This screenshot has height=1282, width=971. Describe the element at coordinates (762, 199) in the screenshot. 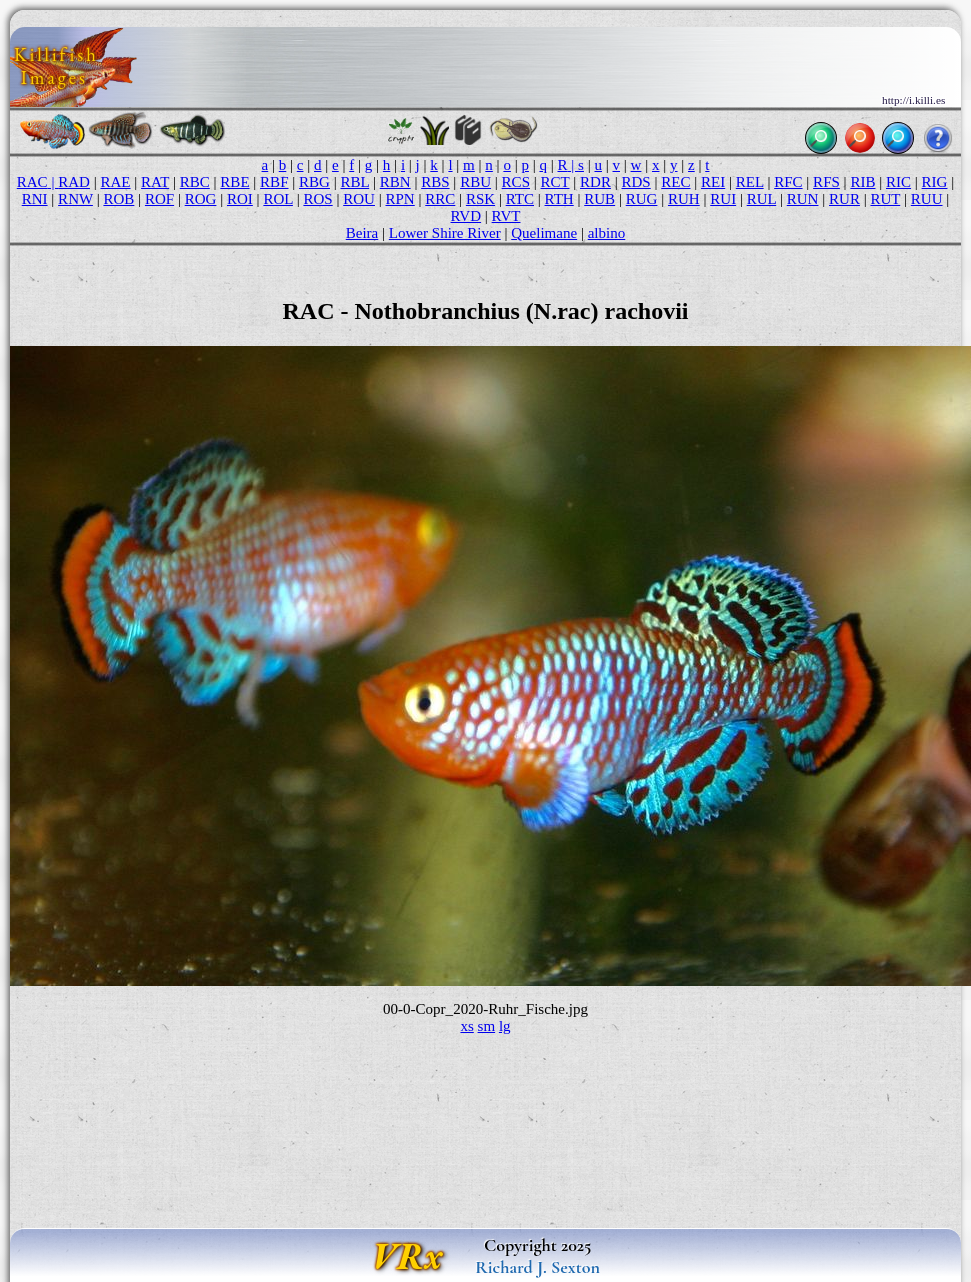

I see `RUL` at that location.